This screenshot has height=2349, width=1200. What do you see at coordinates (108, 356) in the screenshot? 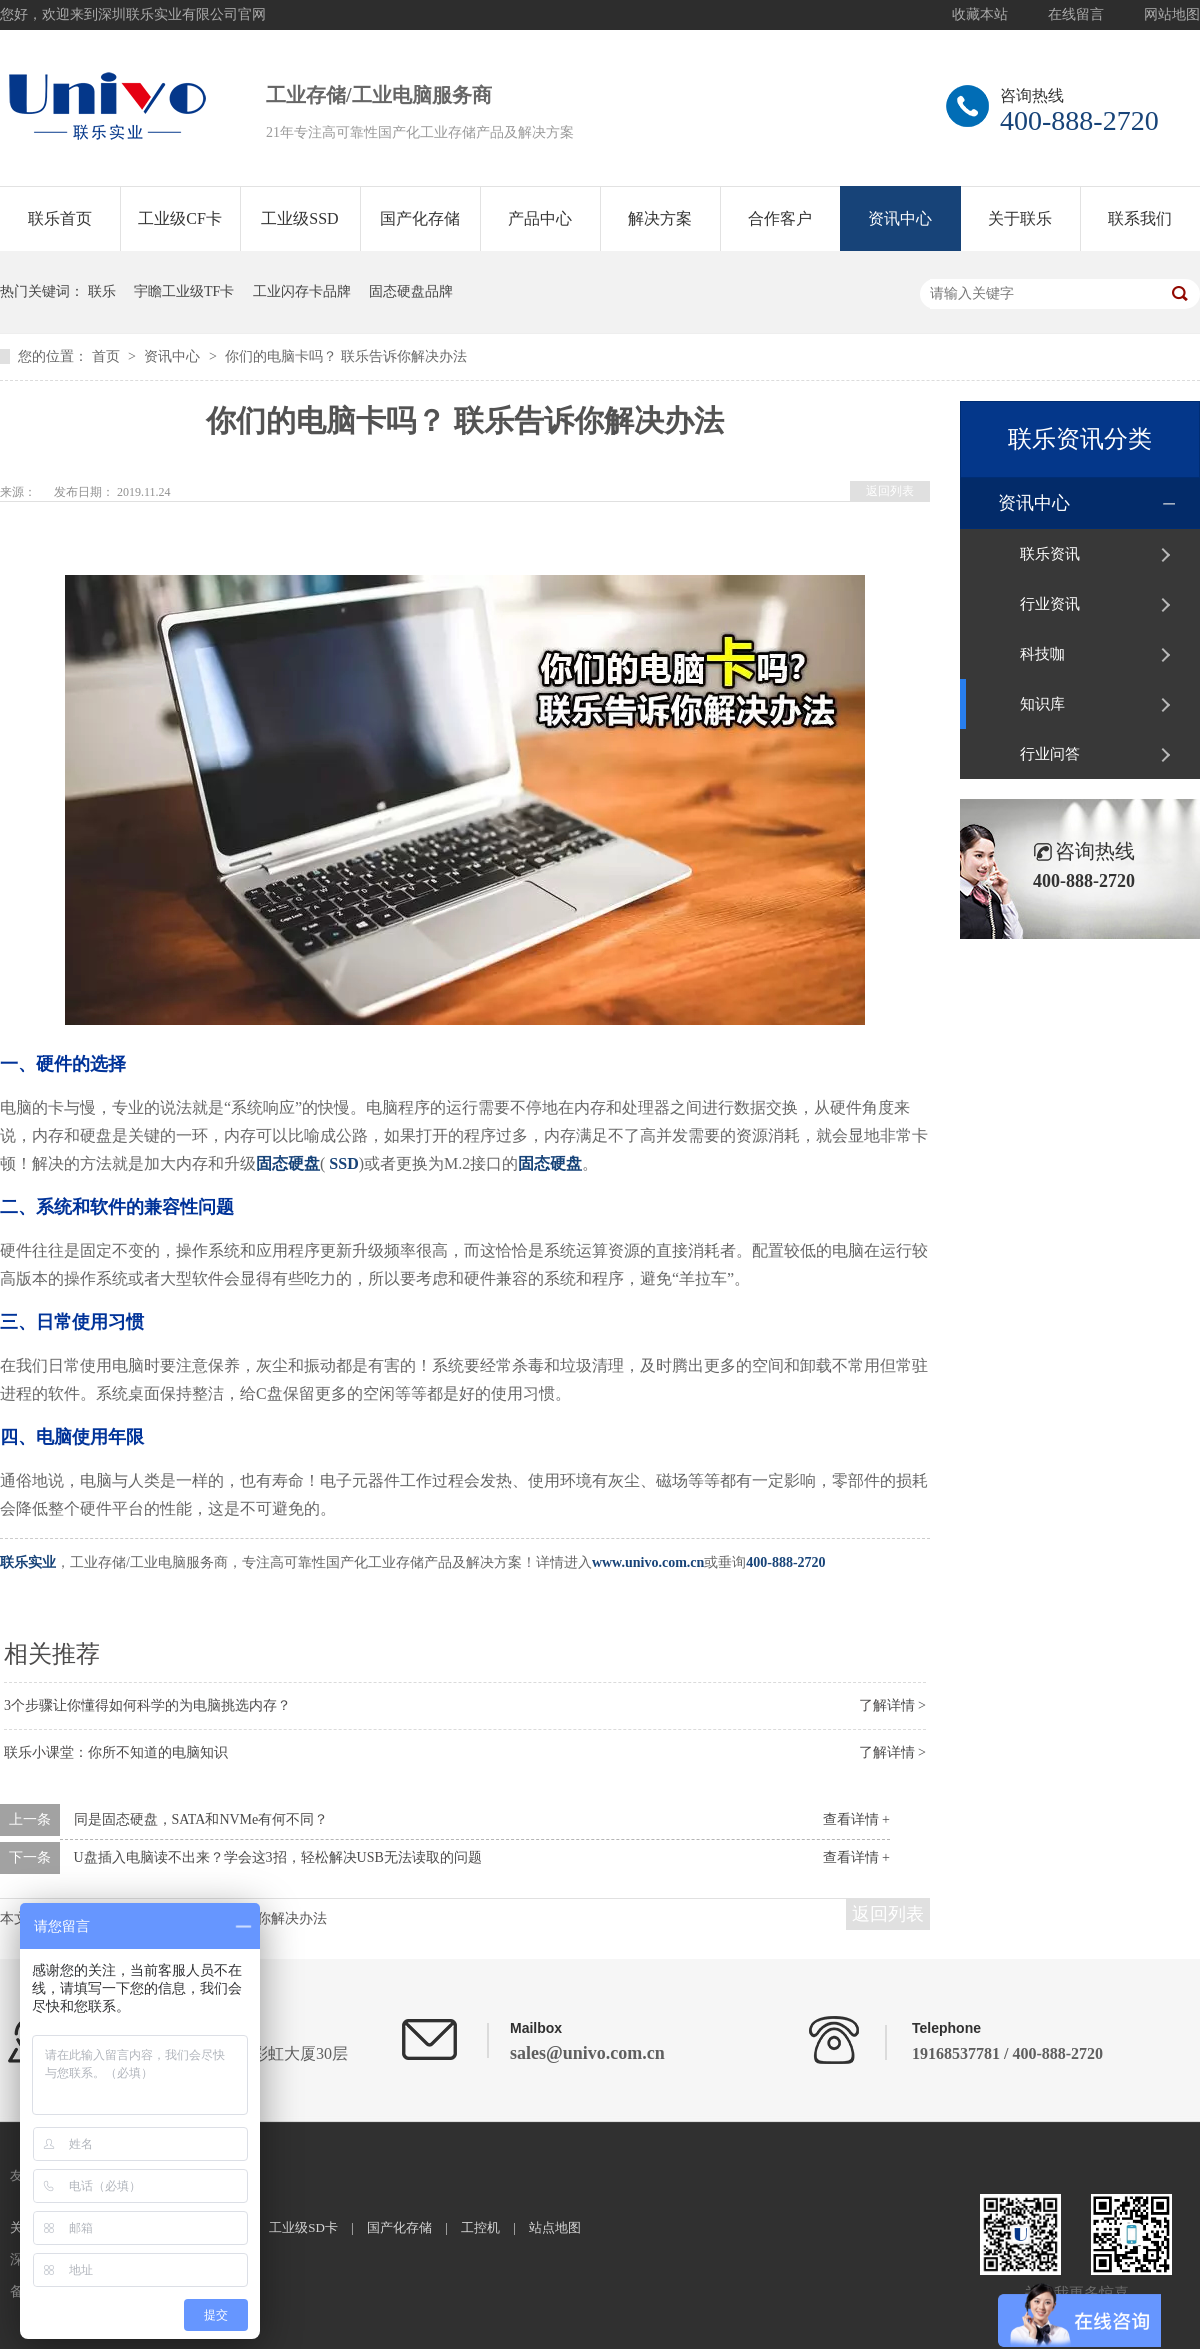
I see `首页` at bounding box center [108, 356].